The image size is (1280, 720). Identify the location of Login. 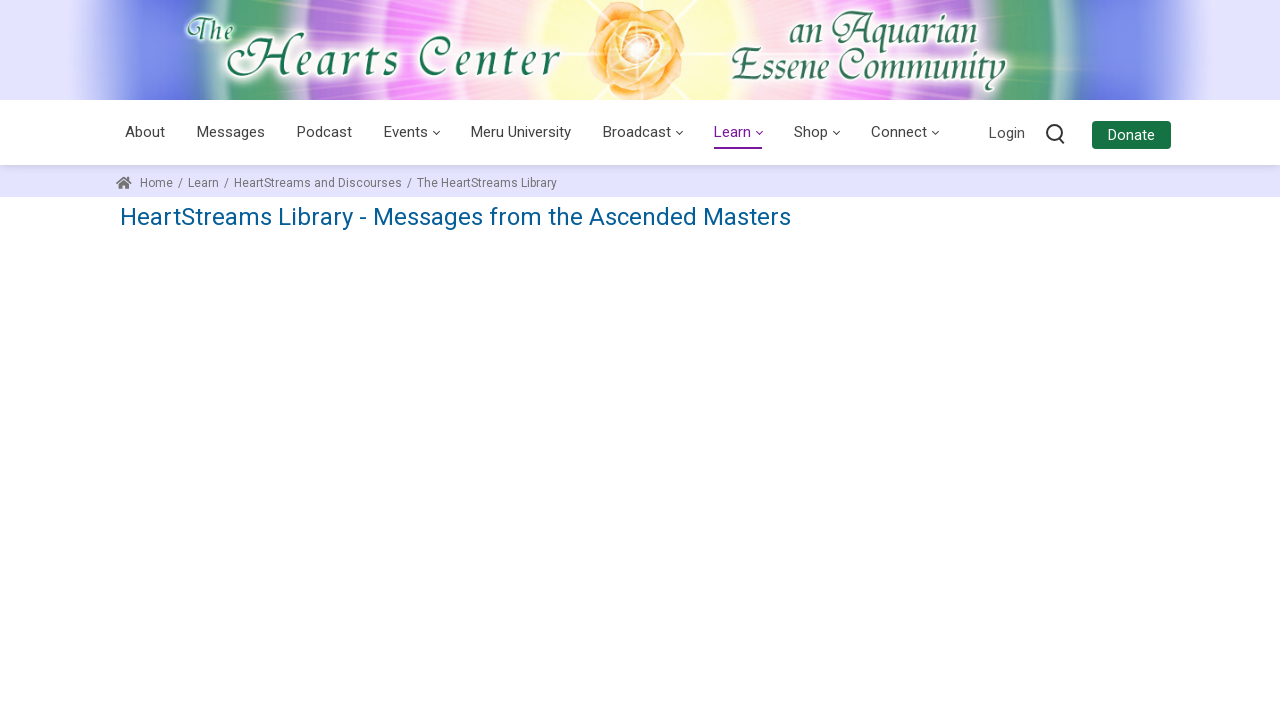
(1007, 133).